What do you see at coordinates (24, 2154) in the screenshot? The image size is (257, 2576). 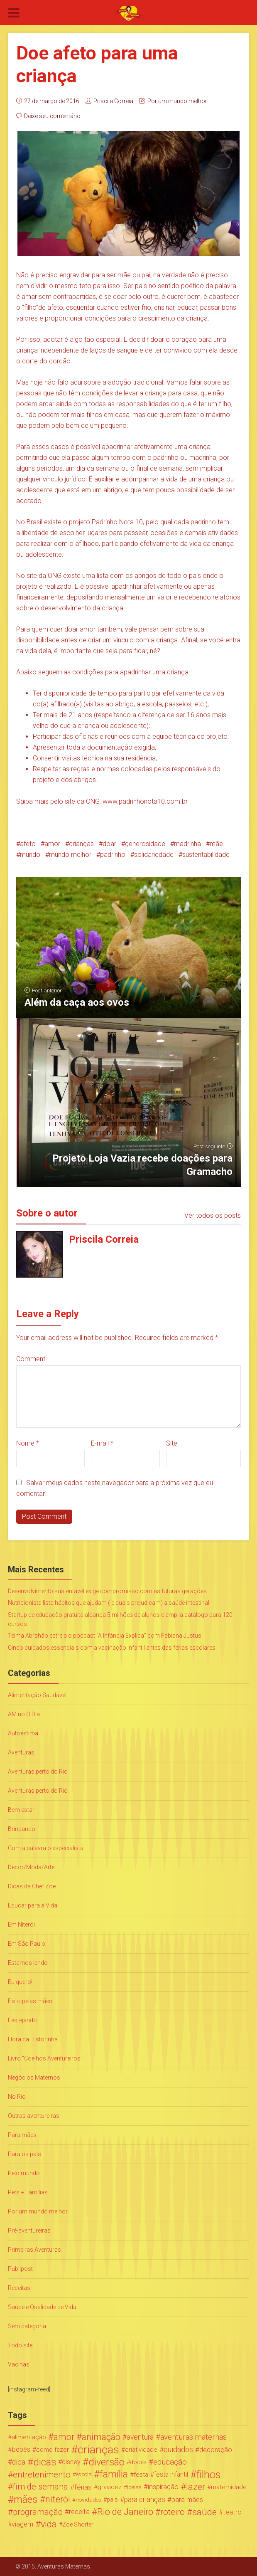 I see `Para os pais` at bounding box center [24, 2154].